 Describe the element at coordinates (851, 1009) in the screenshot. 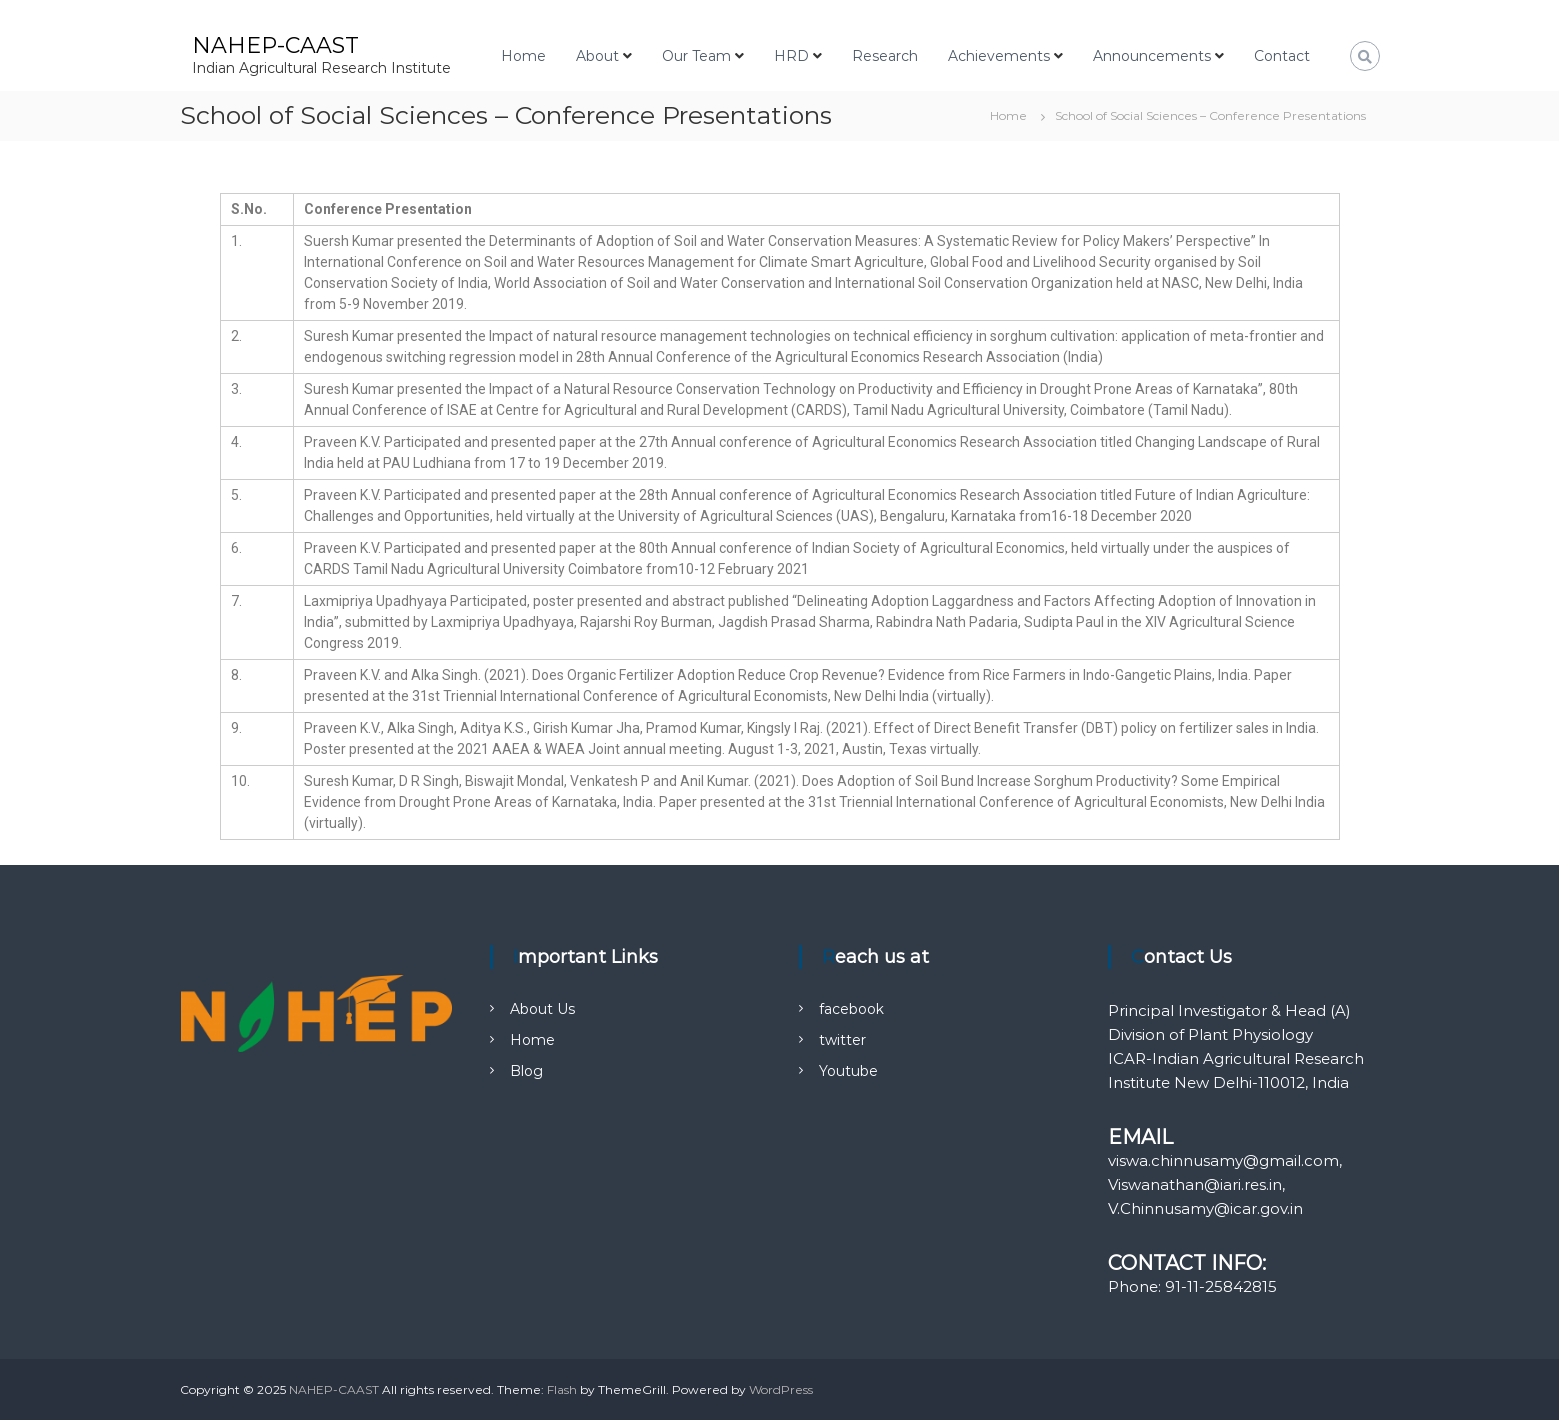

I see `facebook` at that location.